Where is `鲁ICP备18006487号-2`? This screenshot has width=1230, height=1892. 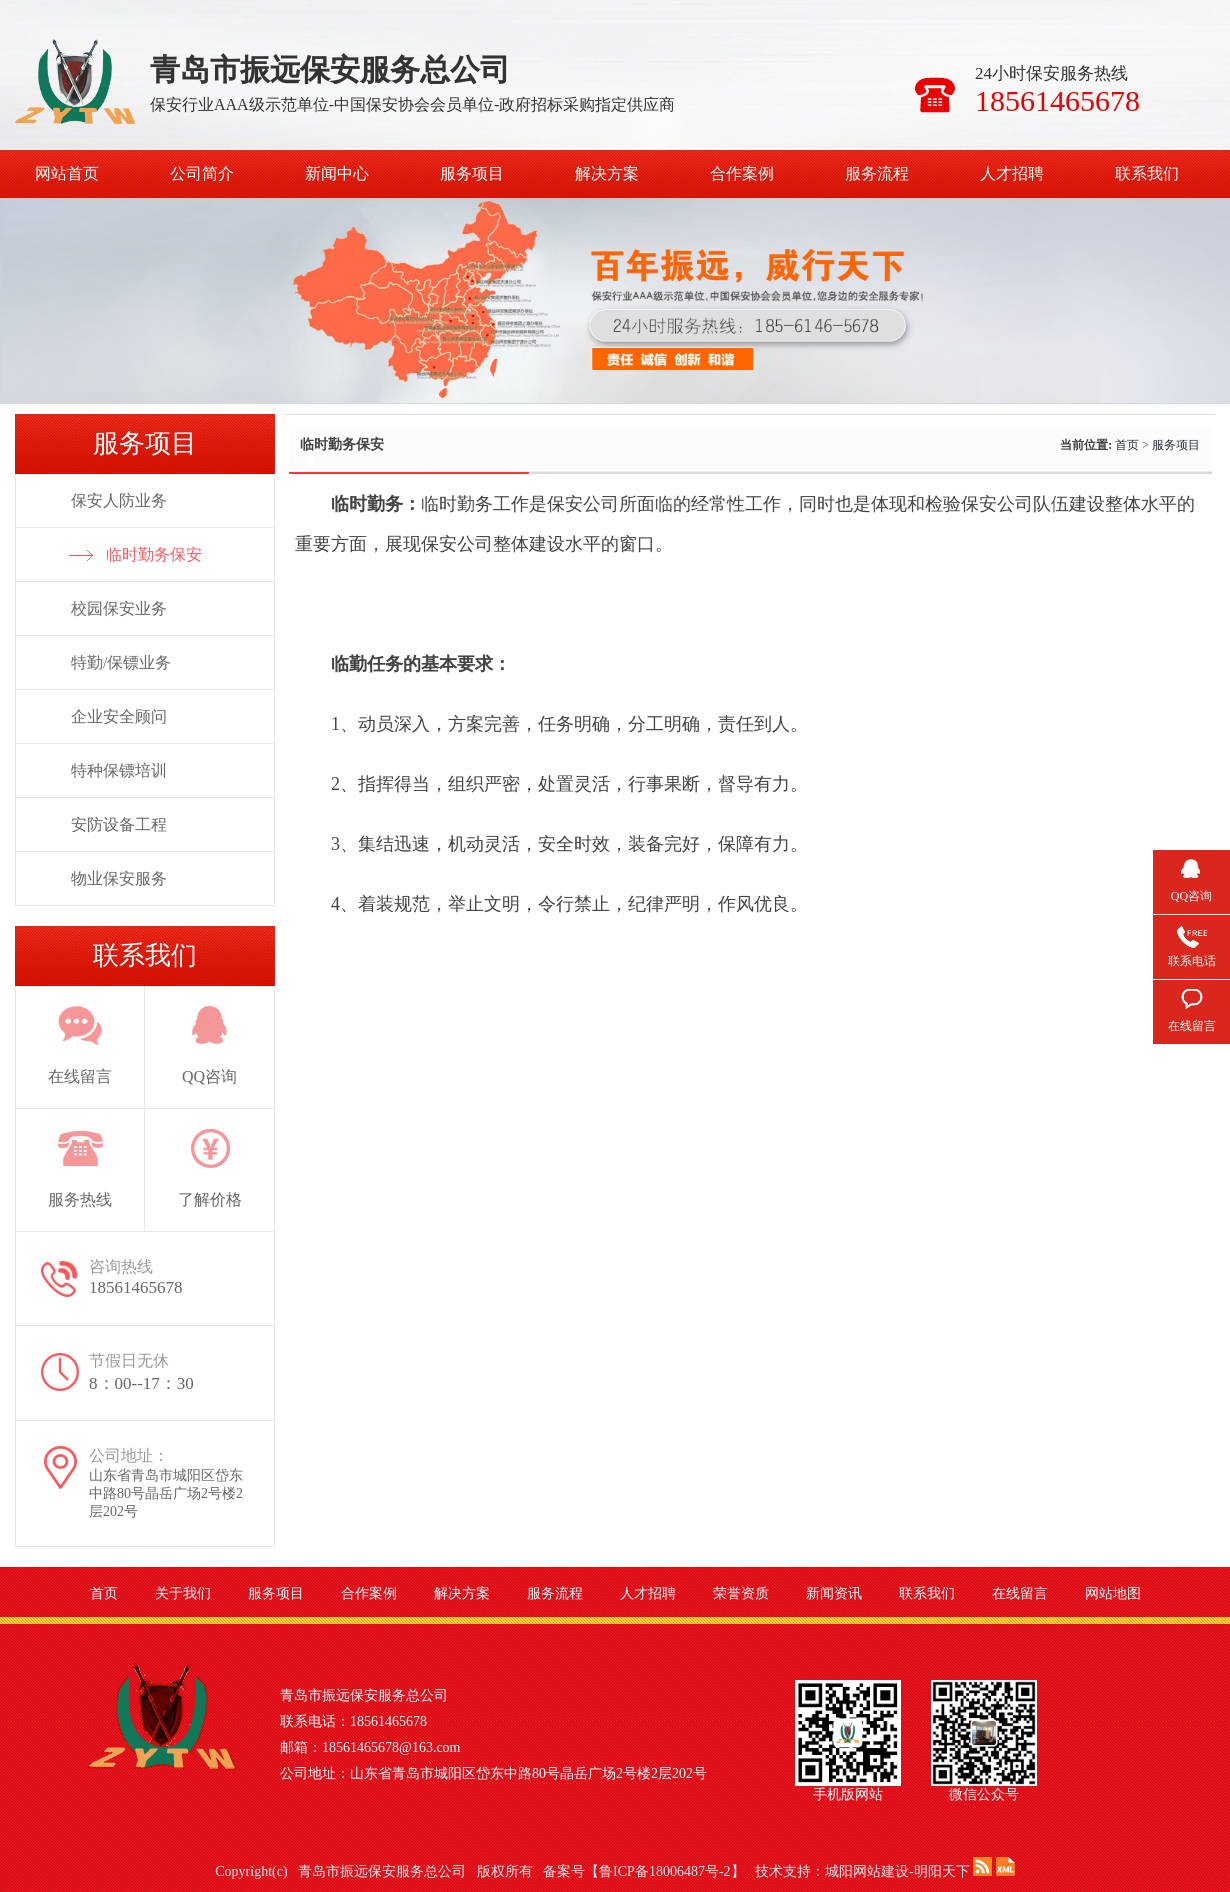
鲁ICP备18006487号-2 is located at coordinates (664, 1871).